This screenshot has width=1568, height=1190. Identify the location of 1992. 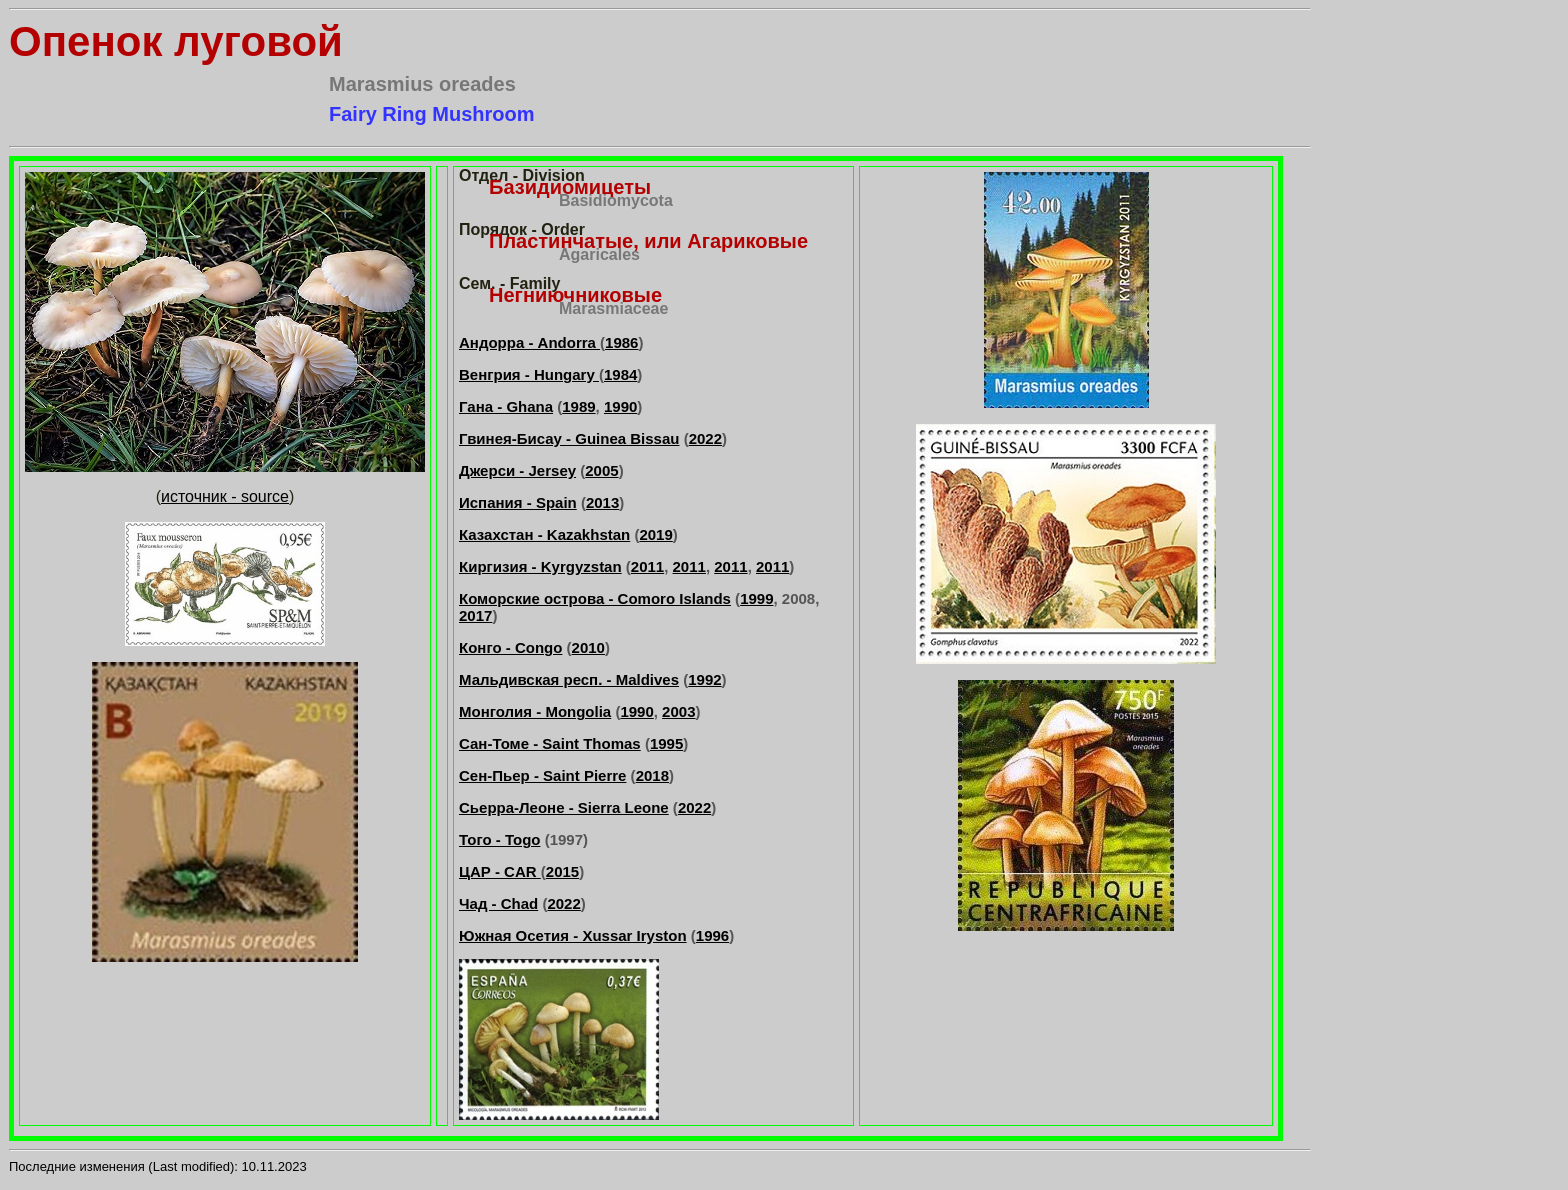
(704, 679).